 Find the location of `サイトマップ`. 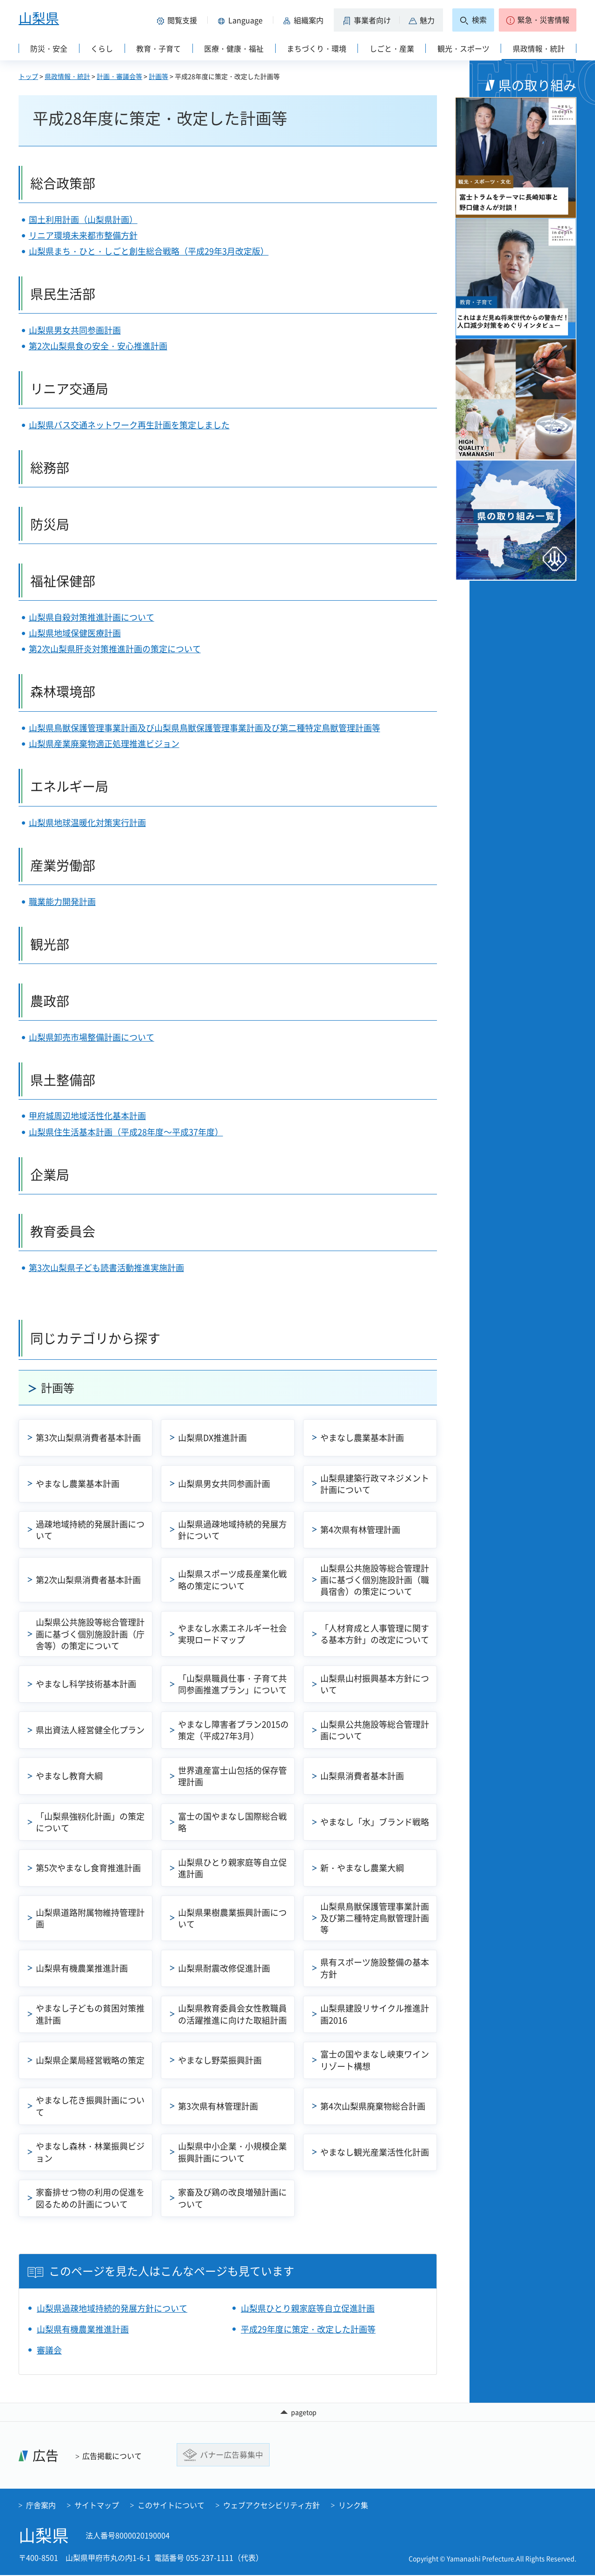

サイトマップ is located at coordinates (96, 2505).